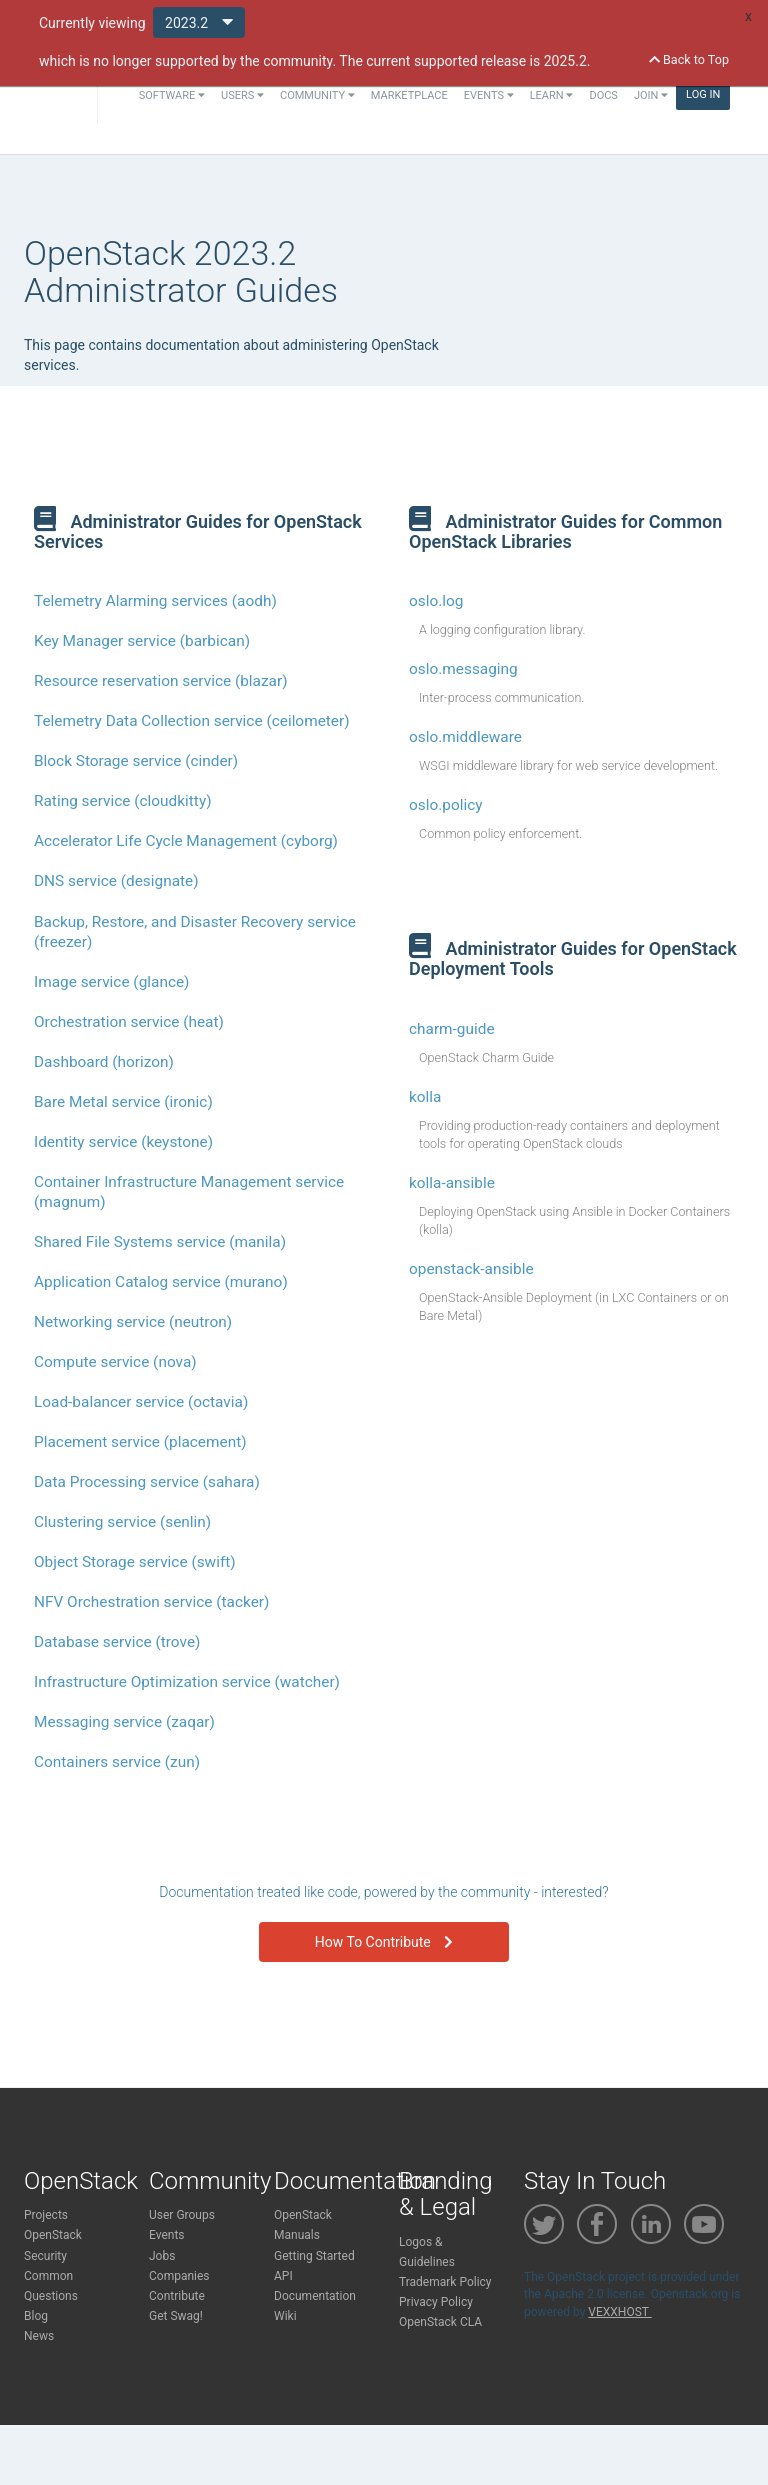  I want to click on Messaging service (zaqar), so click(124, 1722).